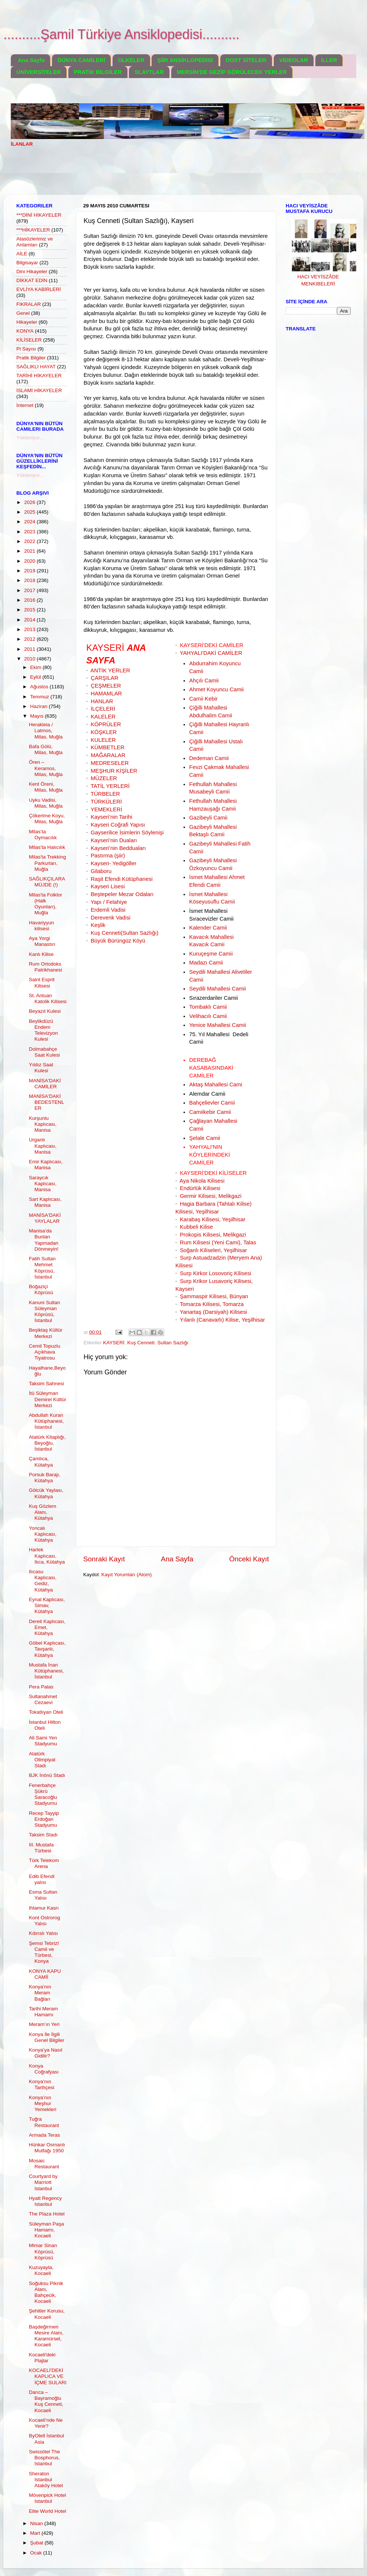 The width and height of the screenshot is (367, 2576). I want to click on 2023, so click(30, 531).